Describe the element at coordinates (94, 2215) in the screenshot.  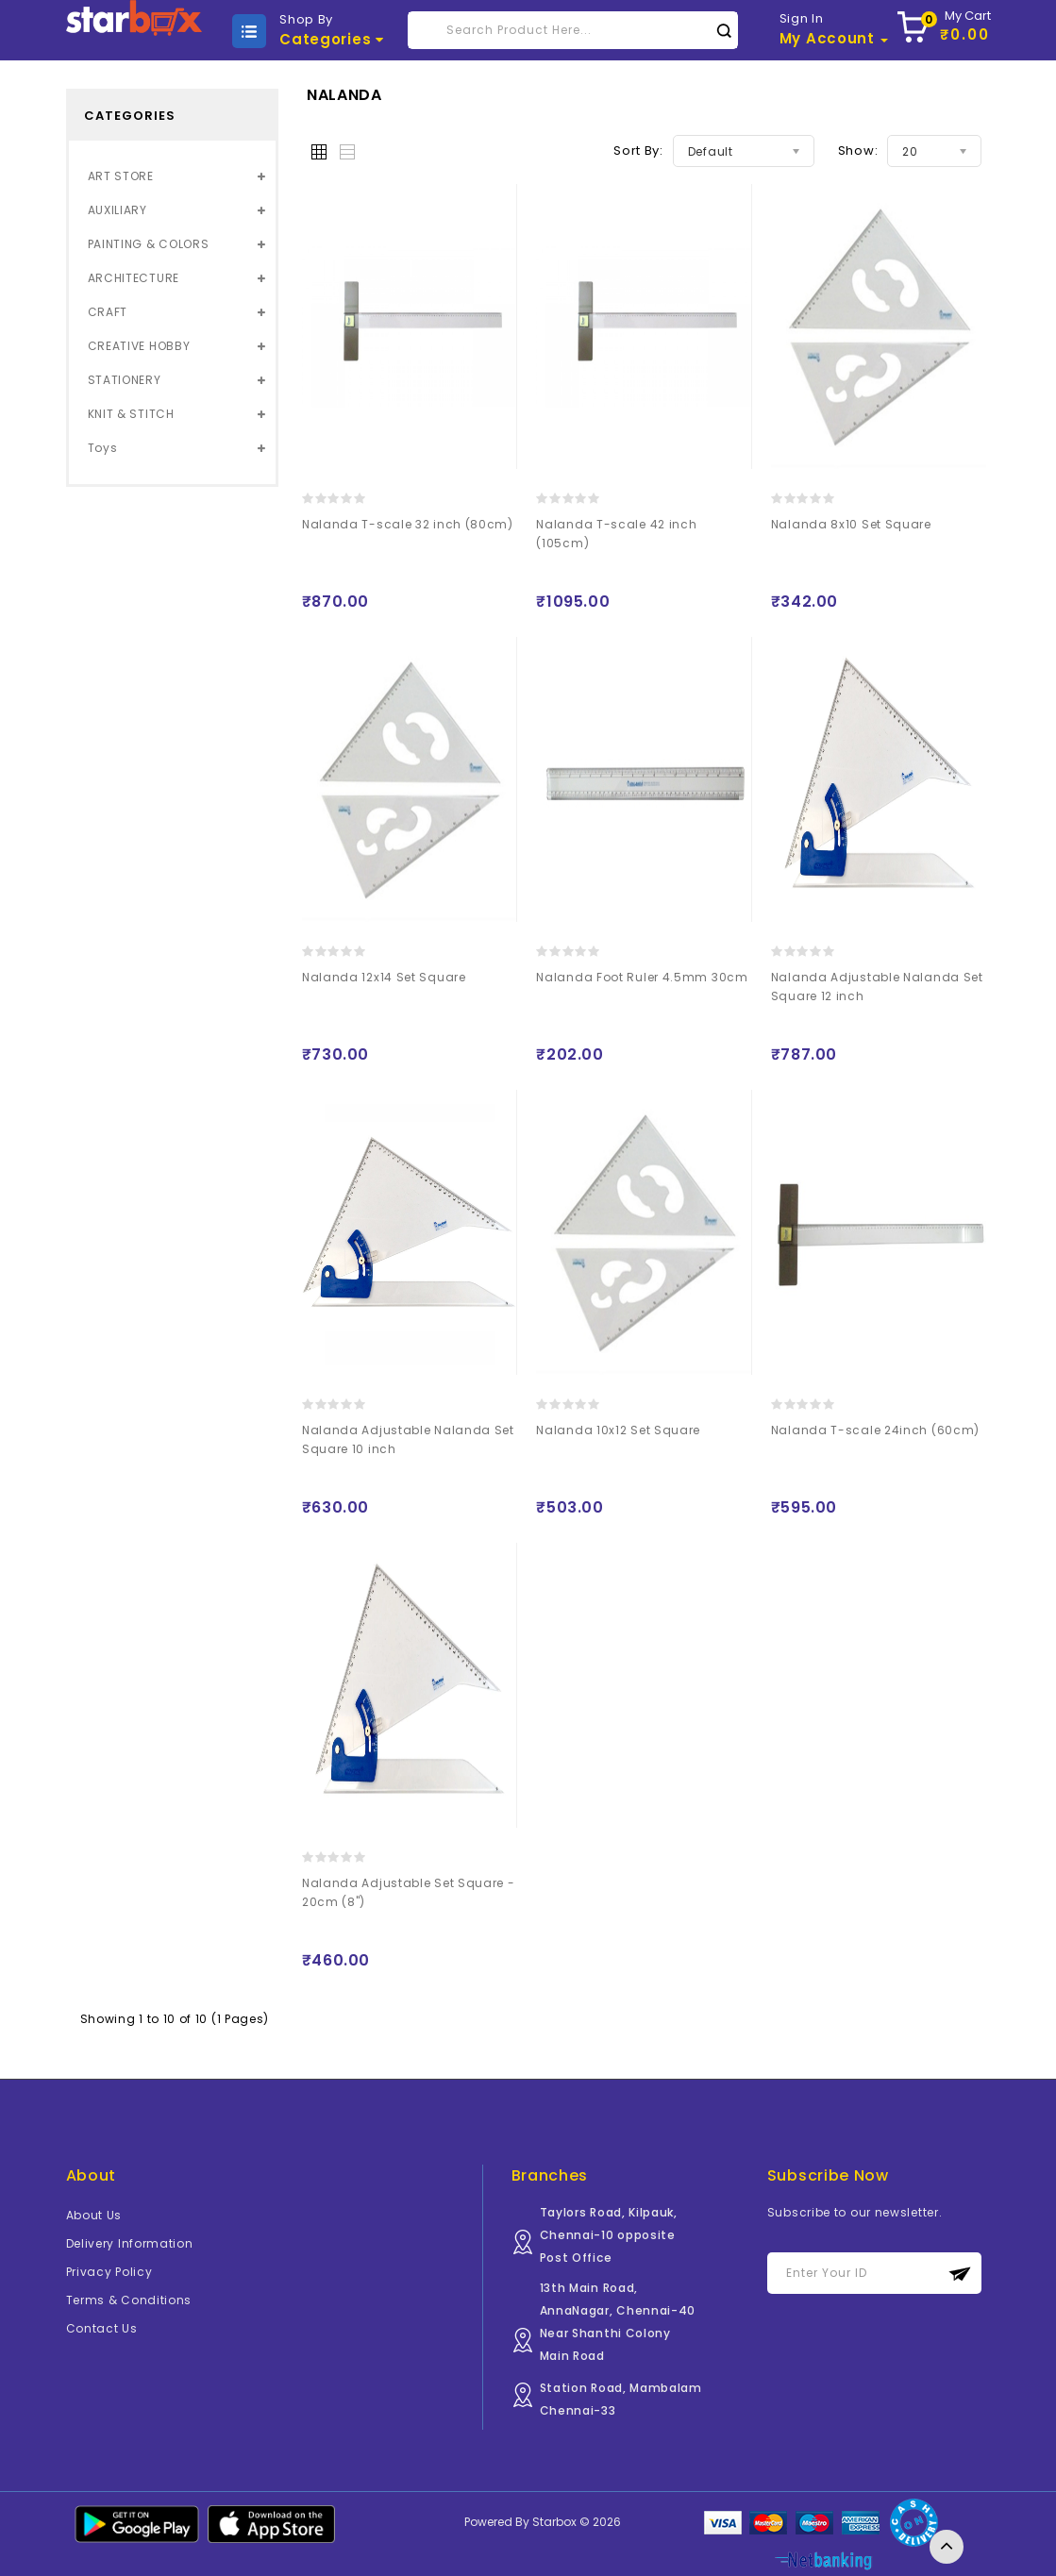
I see `About Us` at that location.